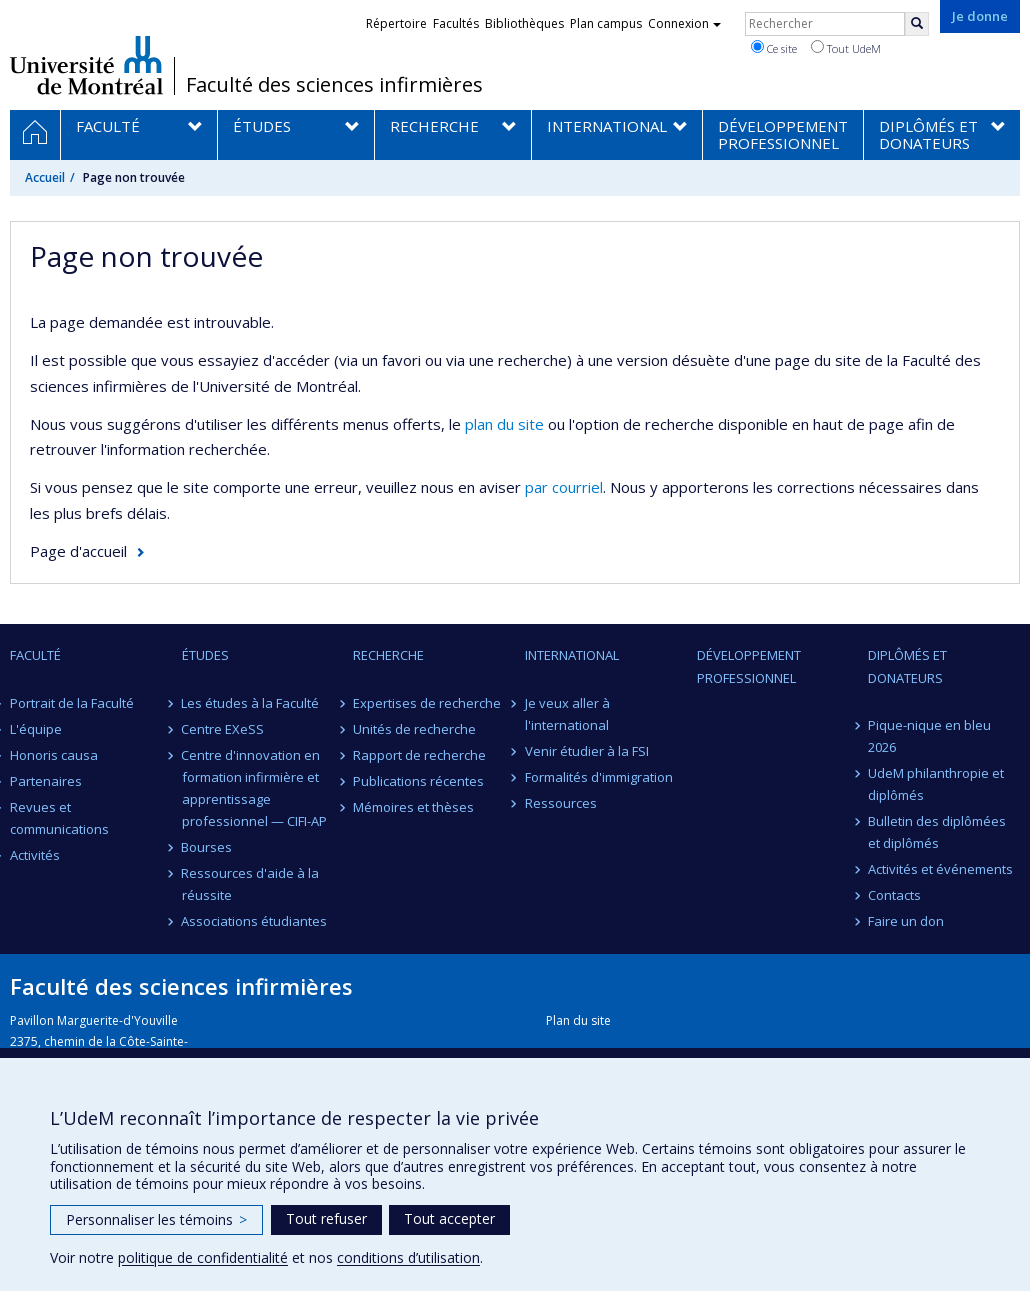  I want to click on Tout accepter, so click(449, 1218).